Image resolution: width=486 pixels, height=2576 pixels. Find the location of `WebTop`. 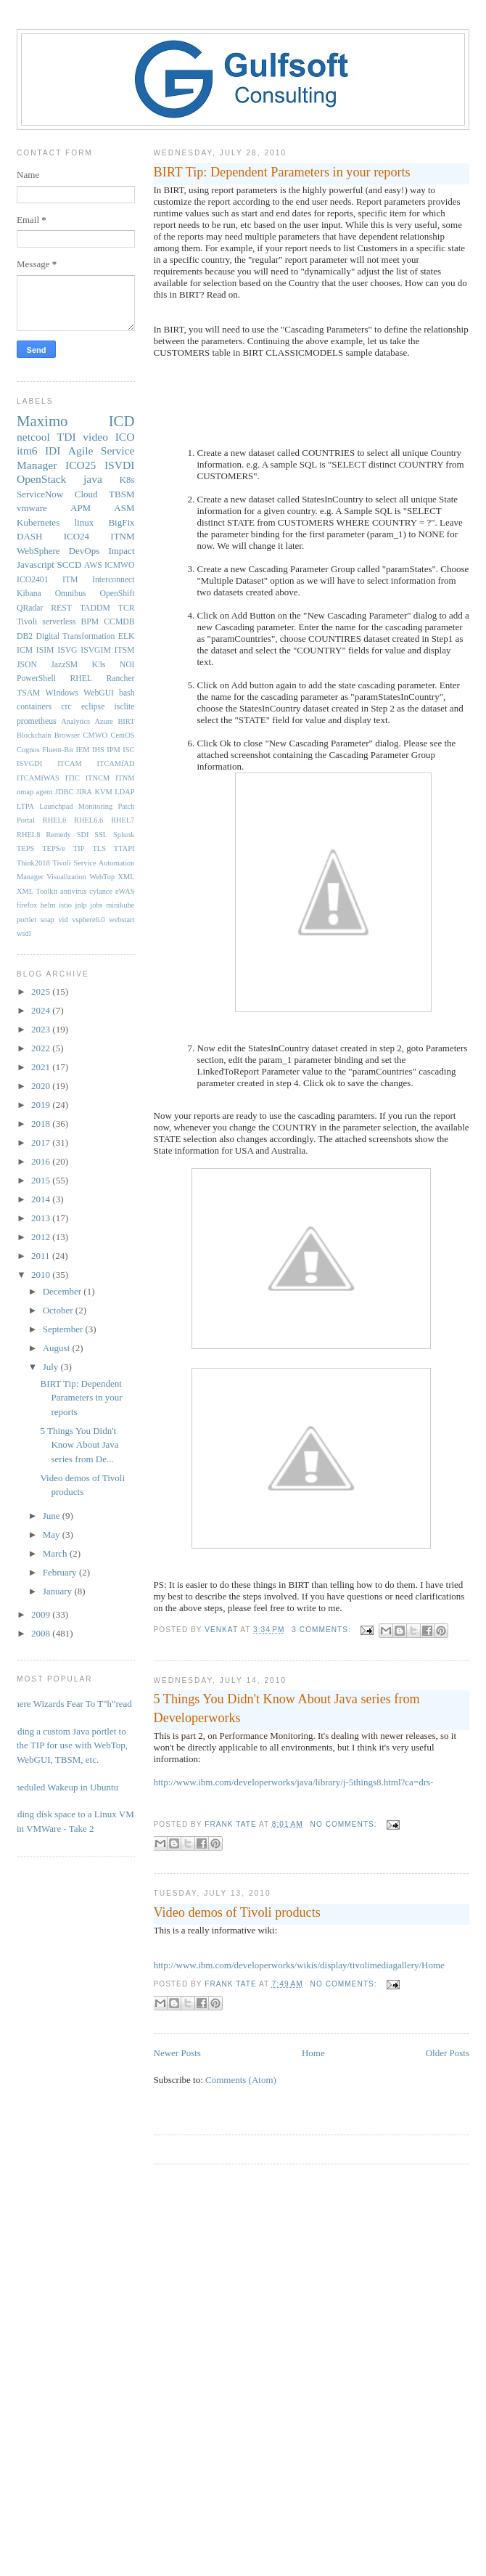

WebTop is located at coordinates (102, 877).